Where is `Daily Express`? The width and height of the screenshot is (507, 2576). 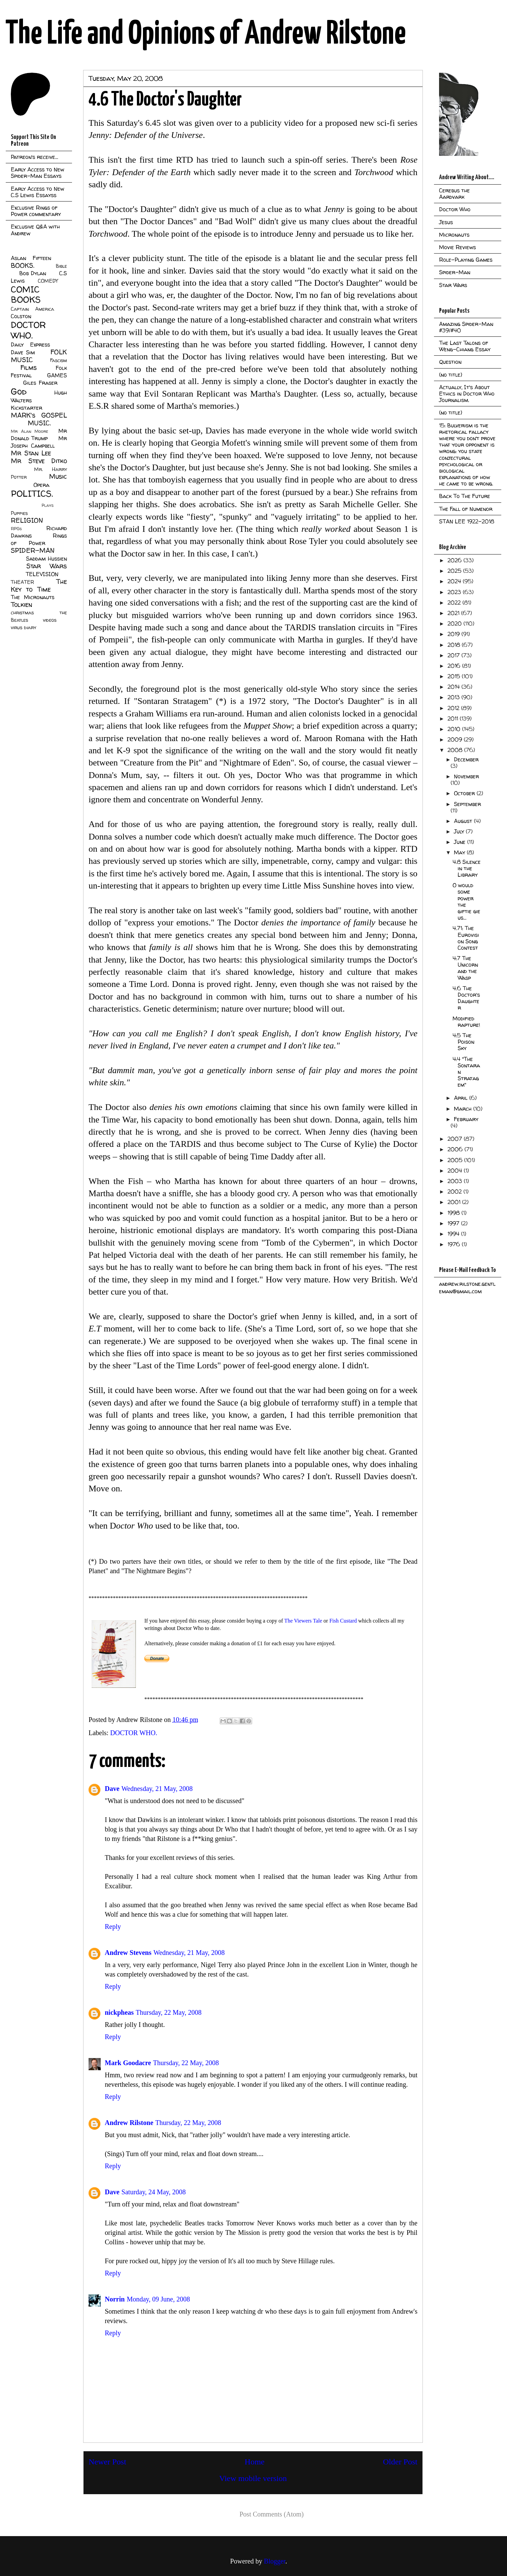
Daily Express is located at coordinates (30, 344).